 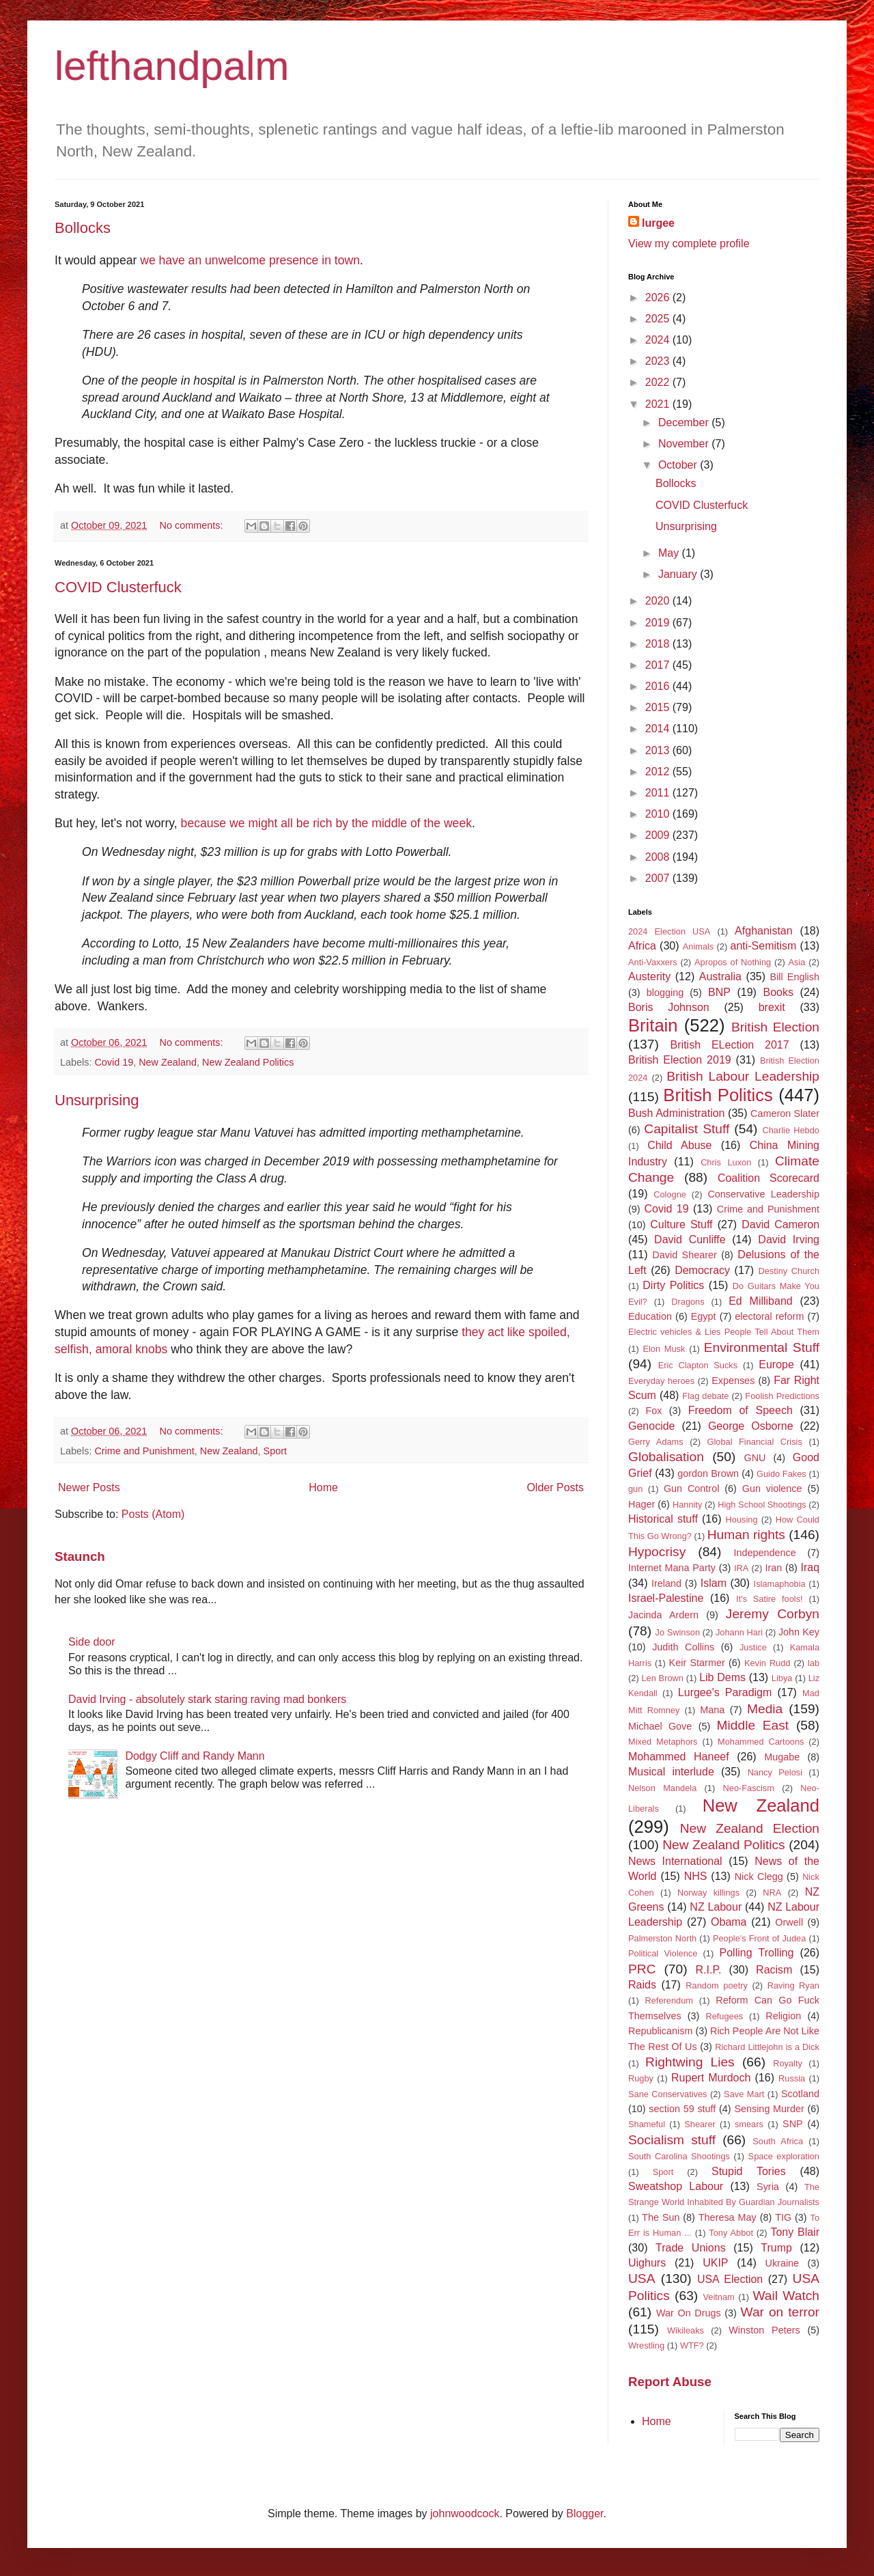 What do you see at coordinates (708, 1473) in the screenshot?
I see `gordon Brown` at bounding box center [708, 1473].